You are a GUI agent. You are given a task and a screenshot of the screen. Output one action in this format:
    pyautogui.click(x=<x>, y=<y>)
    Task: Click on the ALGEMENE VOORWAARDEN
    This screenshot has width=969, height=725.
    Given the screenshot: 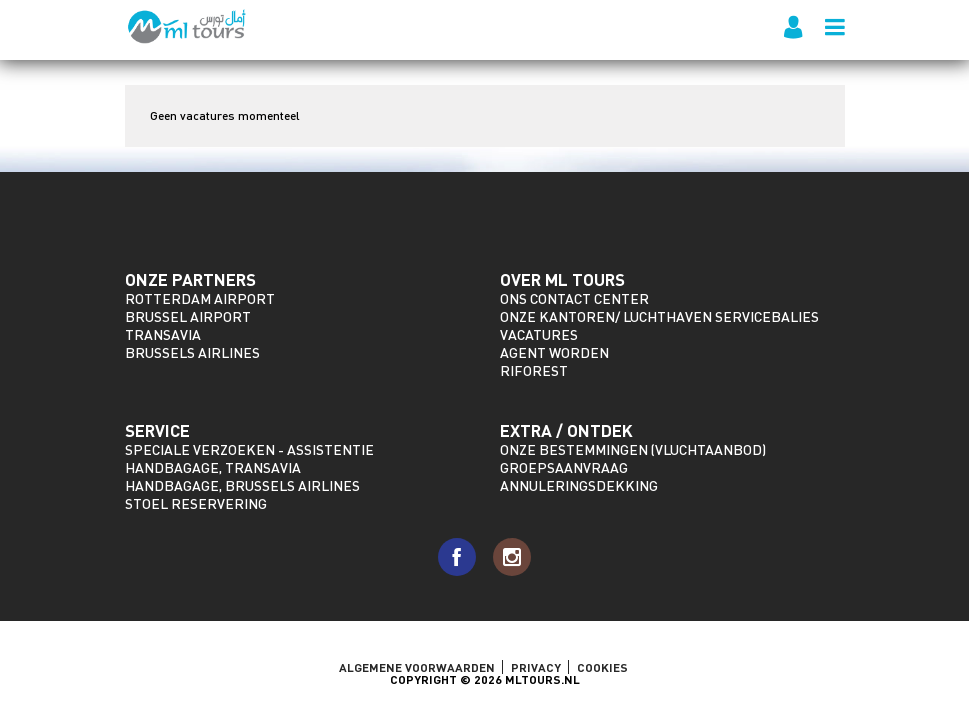 What is the action you would take?
    pyautogui.click(x=417, y=667)
    